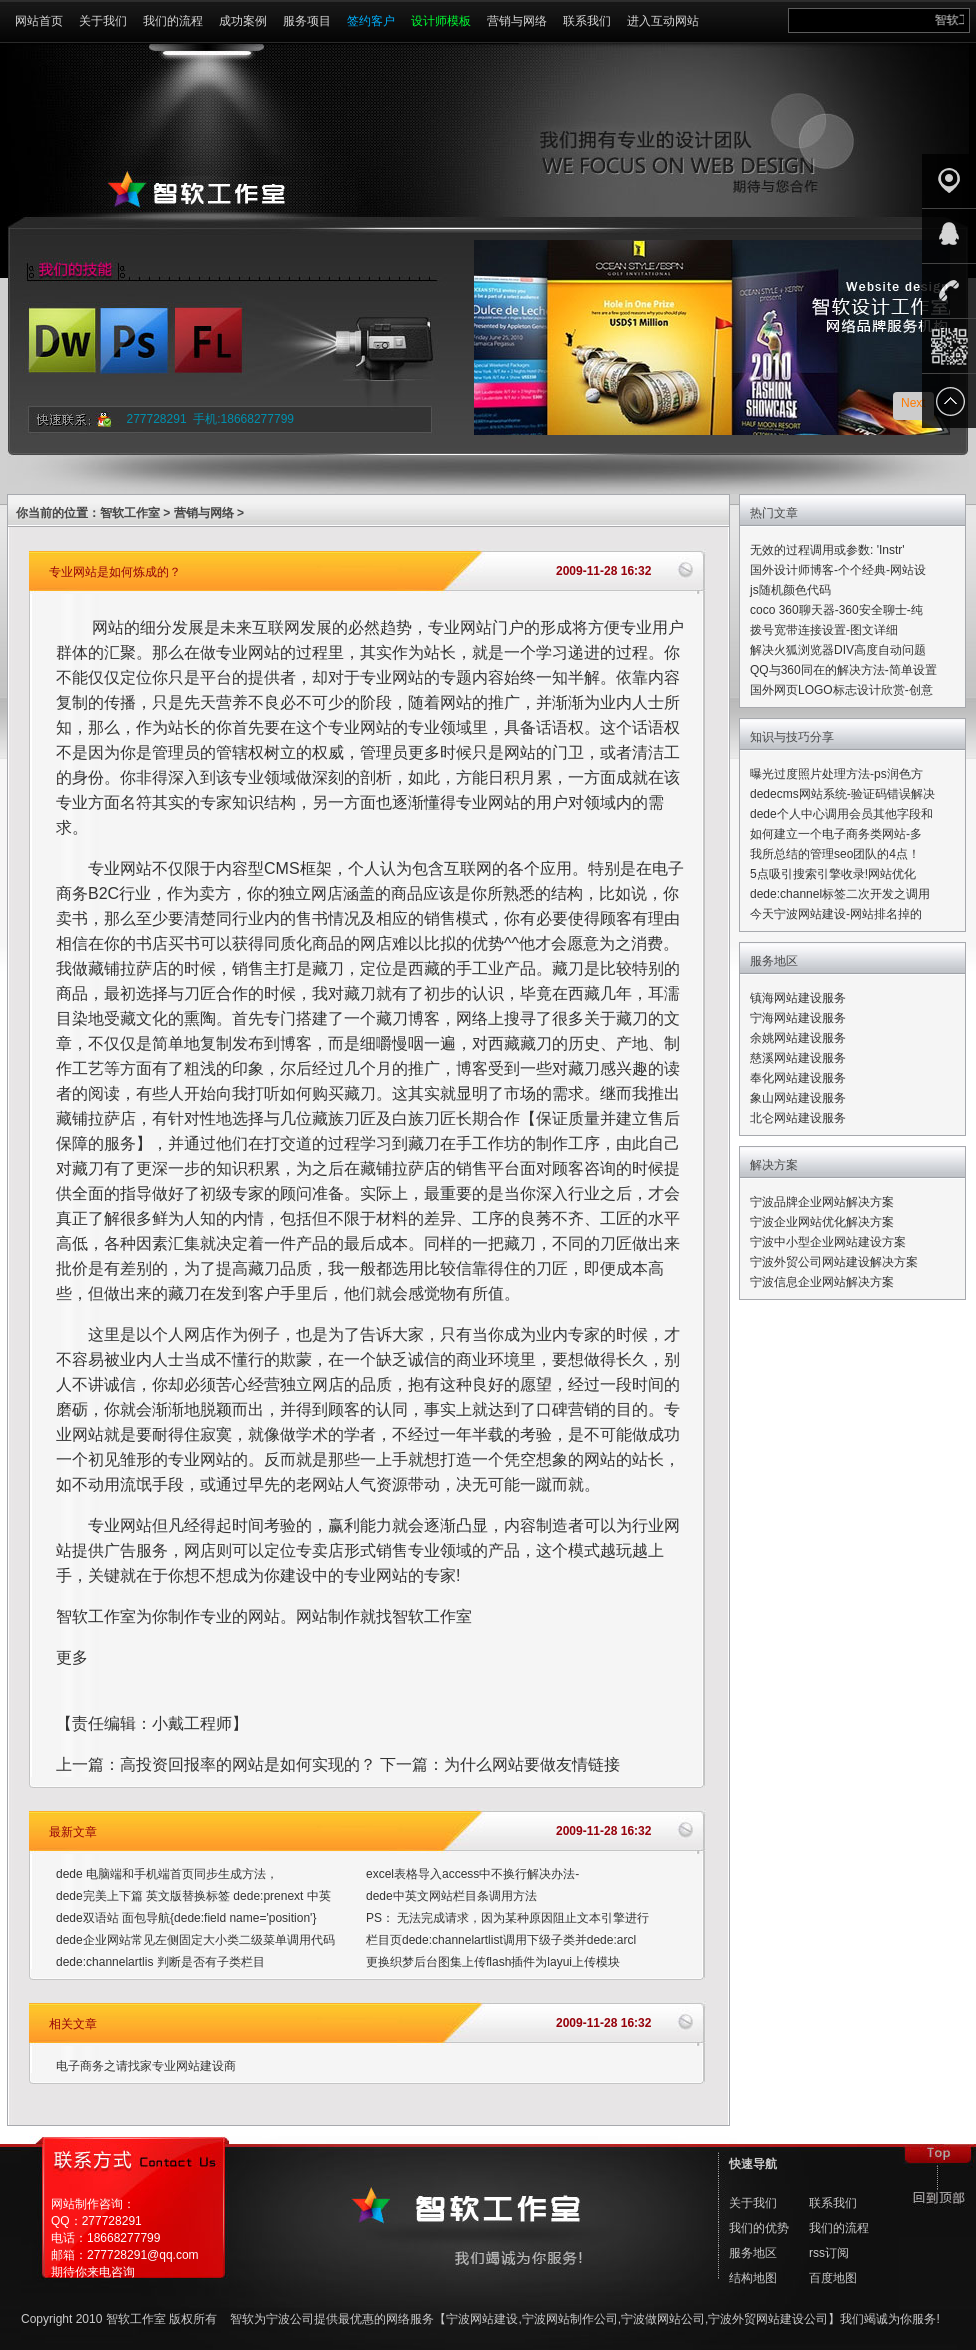 Image resolution: width=976 pixels, height=2350 pixels. What do you see at coordinates (828, 1242) in the screenshot?
I see `宁波中小型企业网站建设方案` at bounding box center [828, 1242].